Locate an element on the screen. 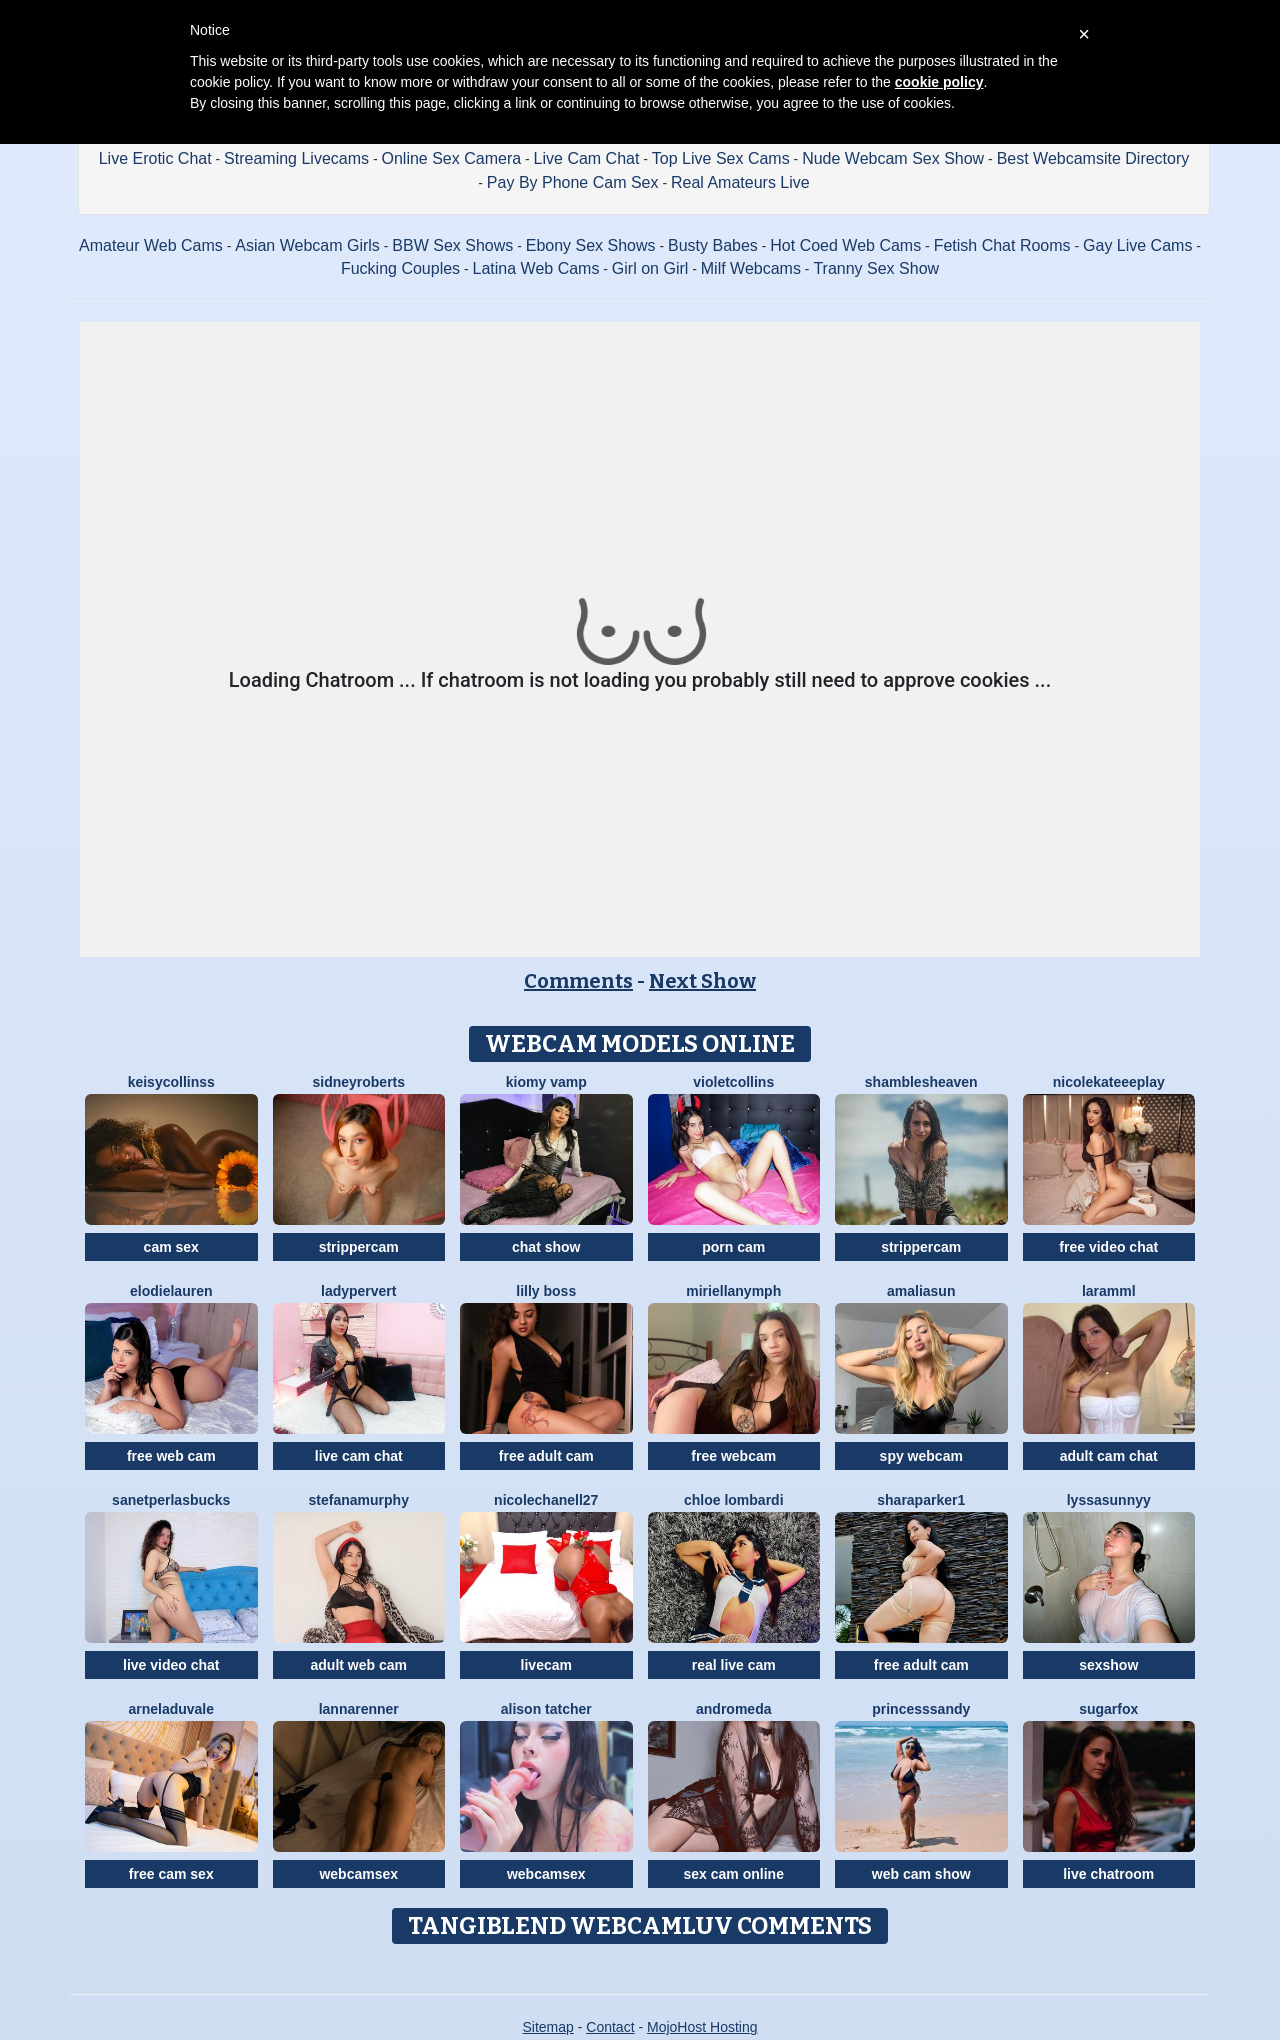  Andromeda is located at coordinates (733, 1709).